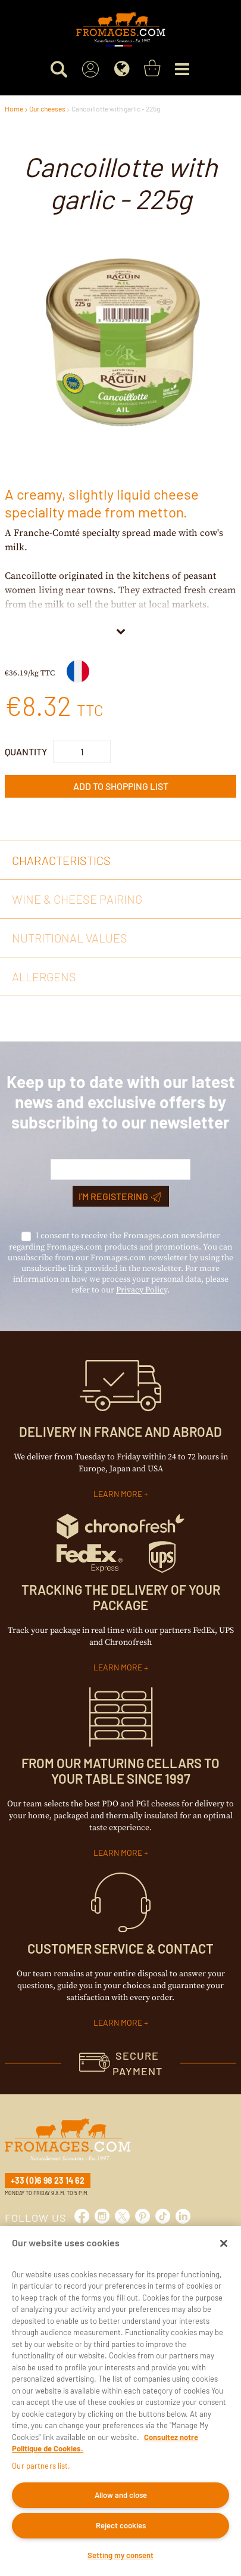 The image size is (241, 2576). I want to click on Allow and close, so click(121, 2495).